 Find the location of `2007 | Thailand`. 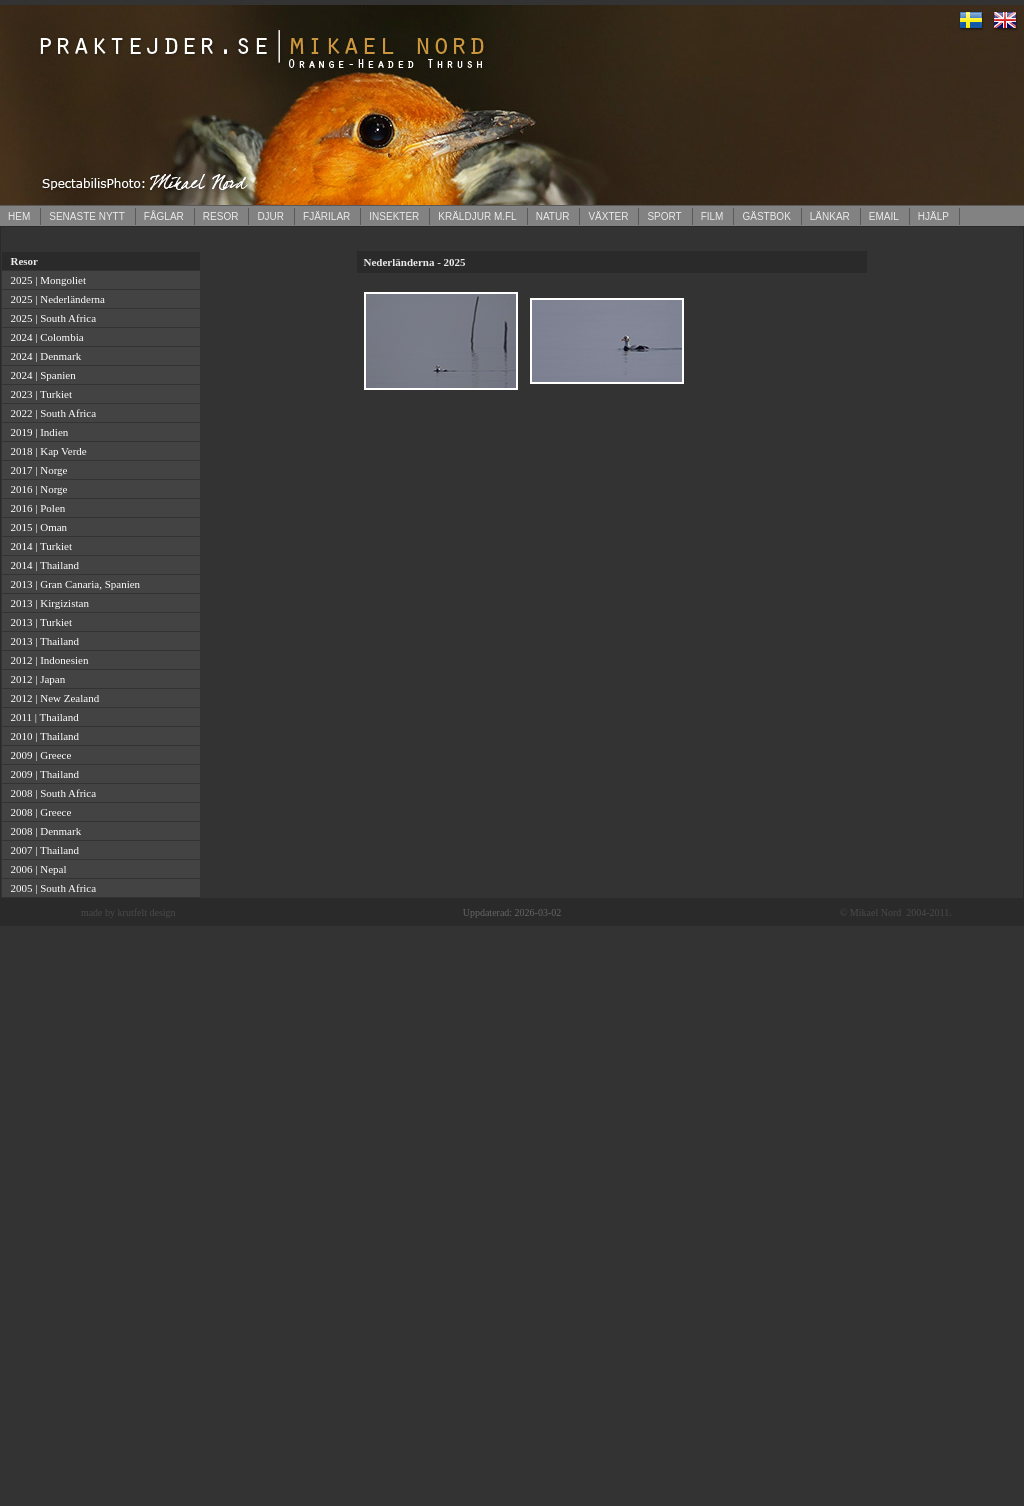

2007 | Thailand is located at coordinates (42, 850).